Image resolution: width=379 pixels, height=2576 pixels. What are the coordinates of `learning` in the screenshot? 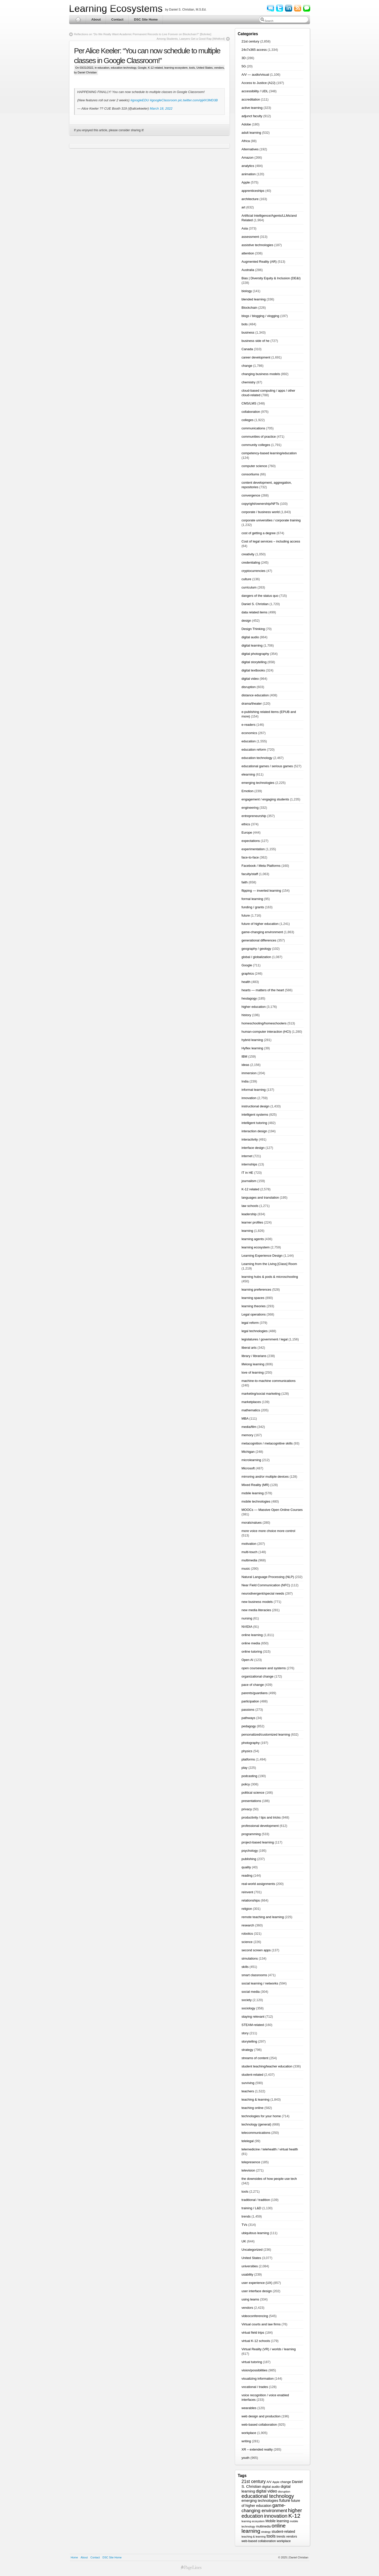 It's located at (247, 1231).